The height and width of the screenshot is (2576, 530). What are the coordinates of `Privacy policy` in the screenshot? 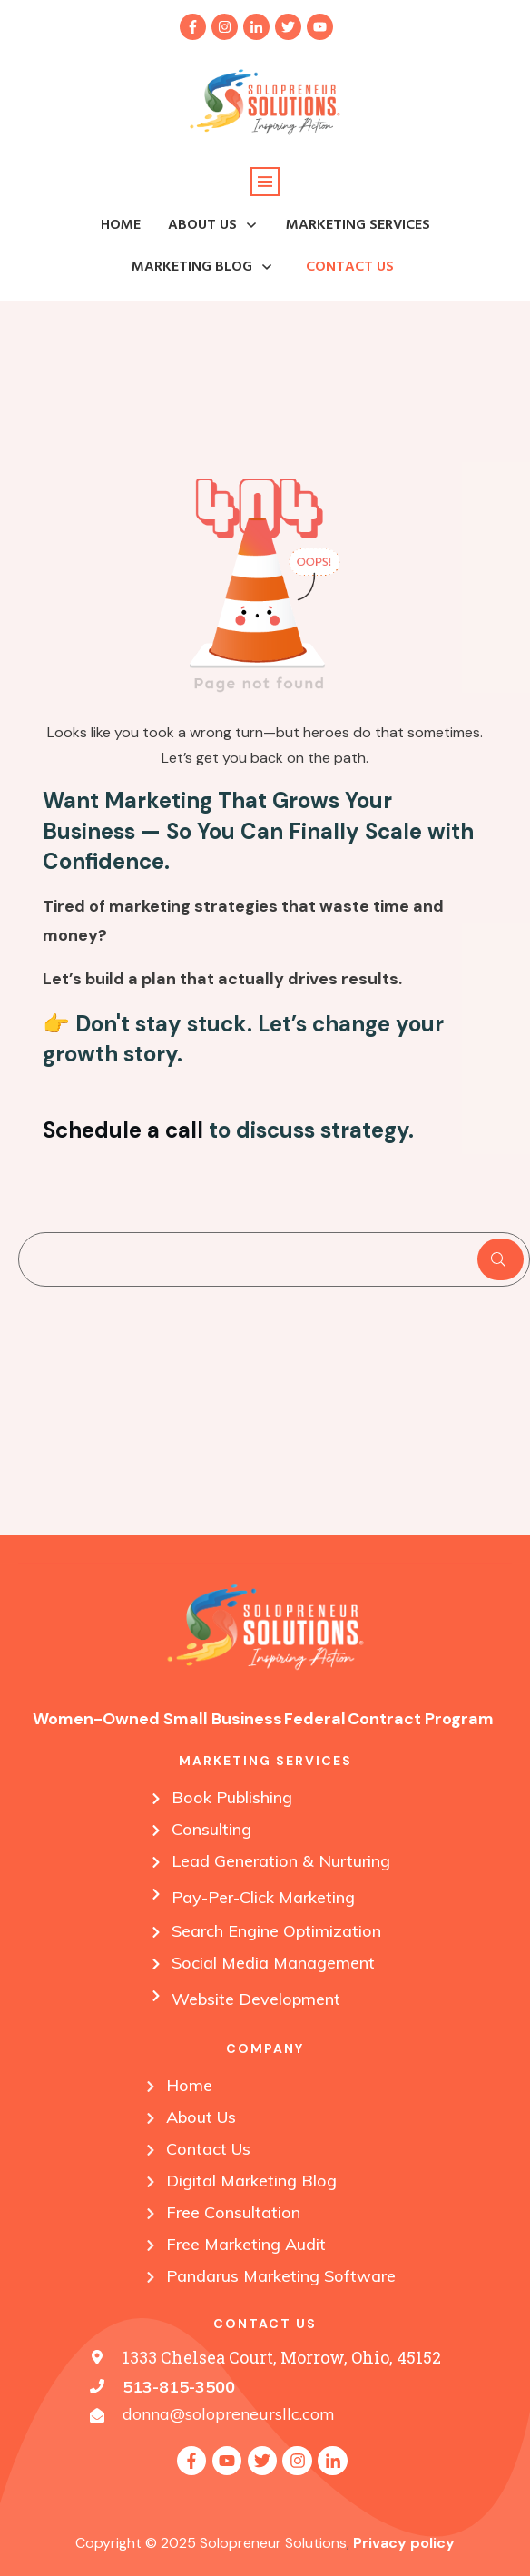 It's located at (404, 2542).